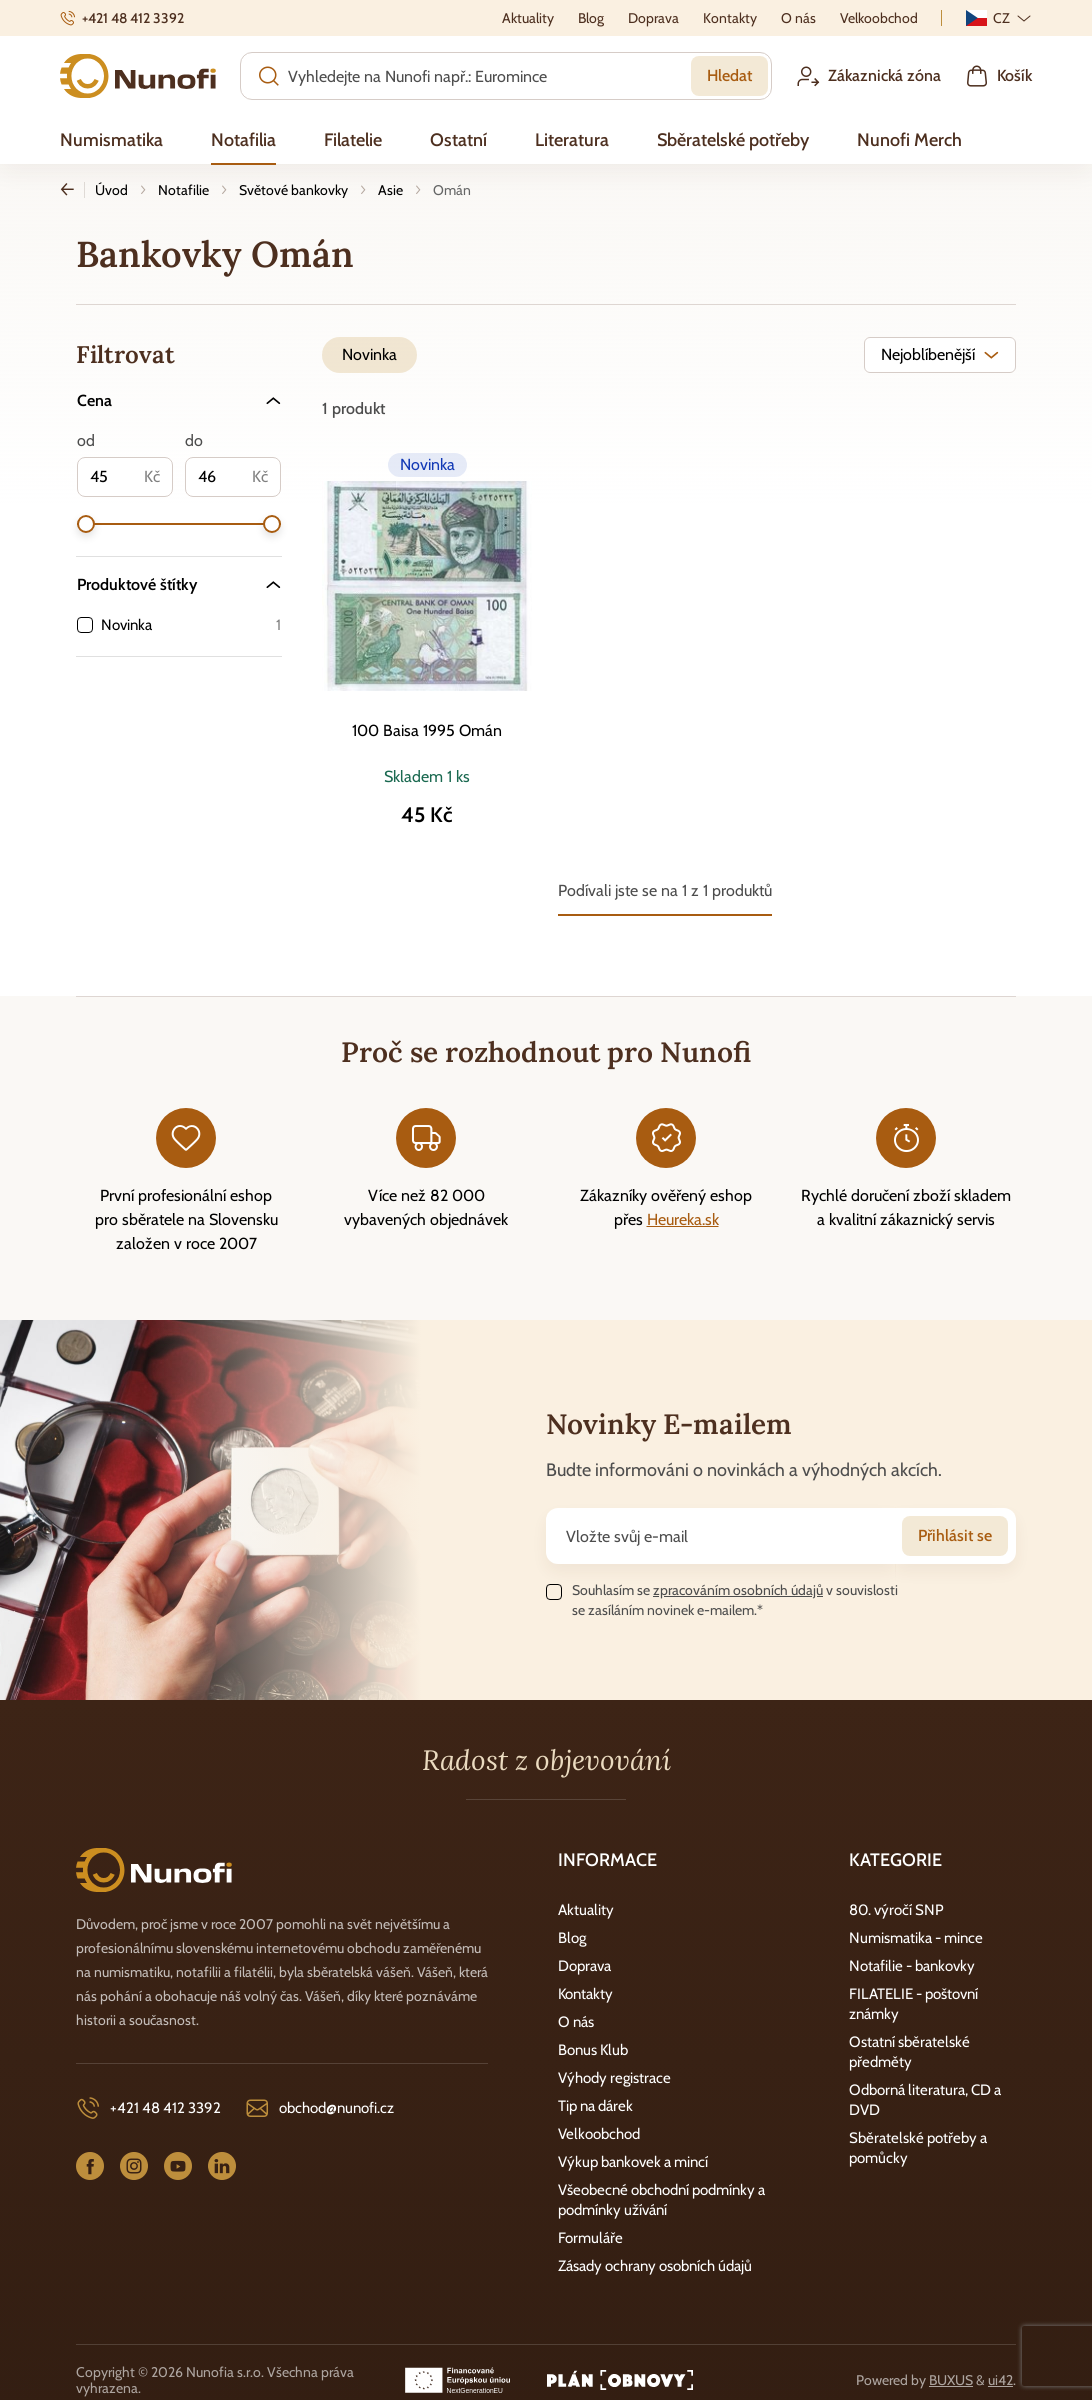 Image resolution: width=1092 pixels, height=2400 pixels. Describe the element at coordinates (599, 2134) in the screenshot. I see `Velkoobchod` at that location.